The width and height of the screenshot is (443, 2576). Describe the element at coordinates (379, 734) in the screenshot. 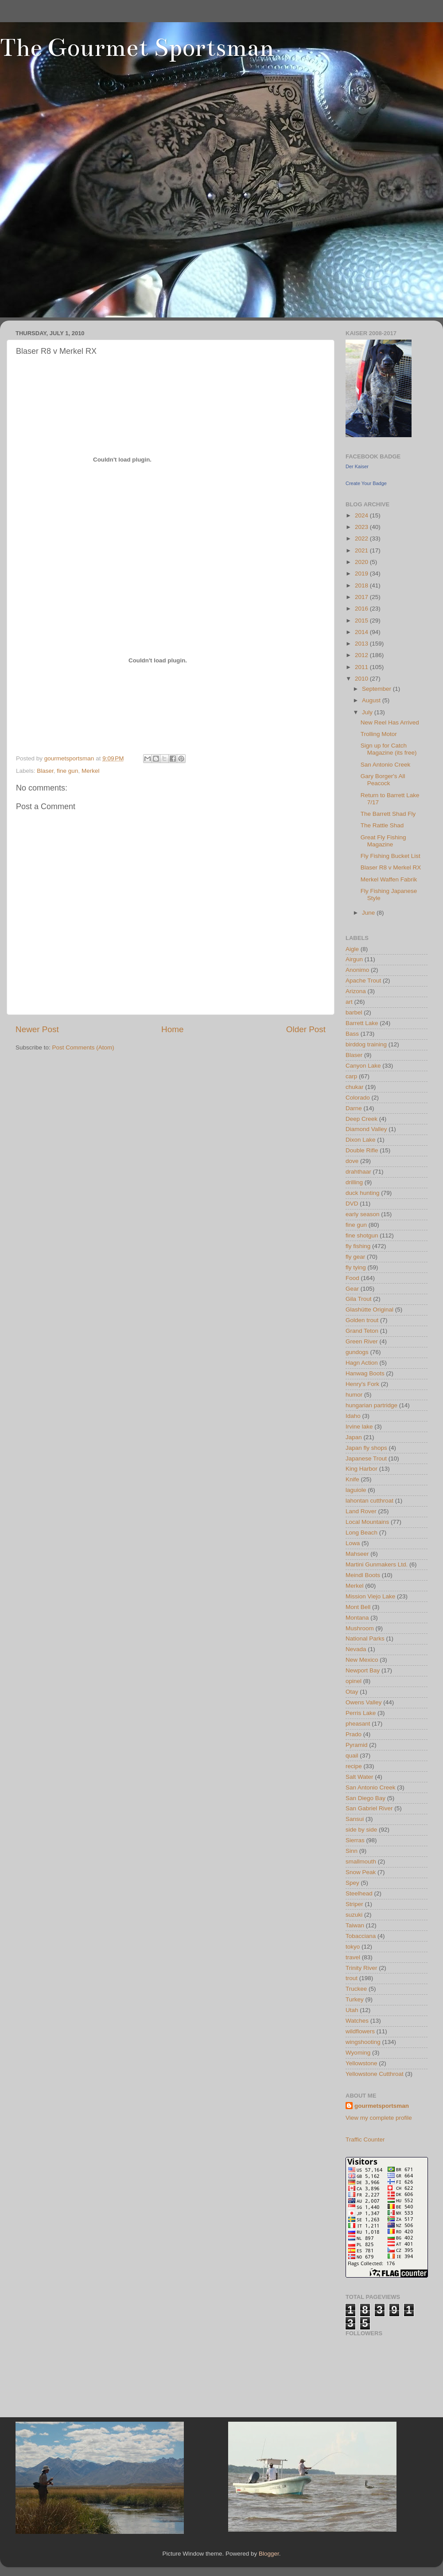

I see `Trolling Motor` at that location.